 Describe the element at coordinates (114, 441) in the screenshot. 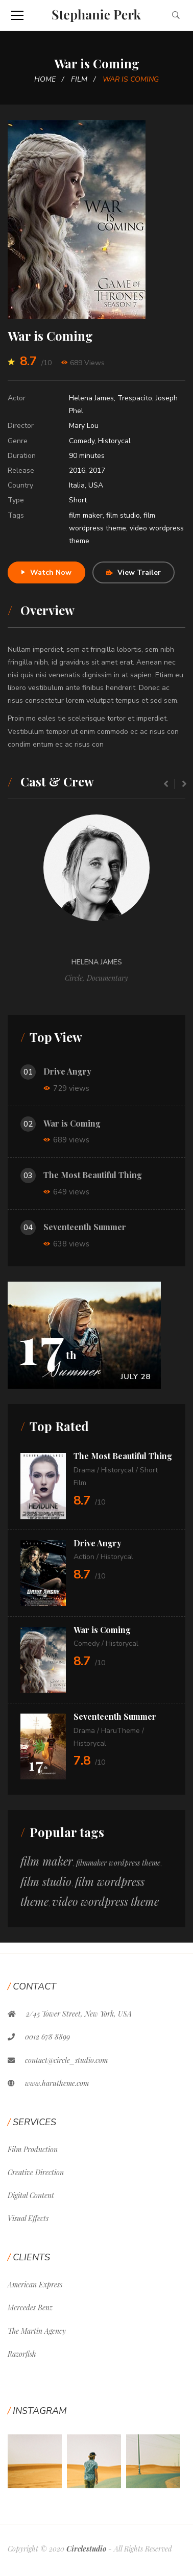

I see `Historycal` at that location.